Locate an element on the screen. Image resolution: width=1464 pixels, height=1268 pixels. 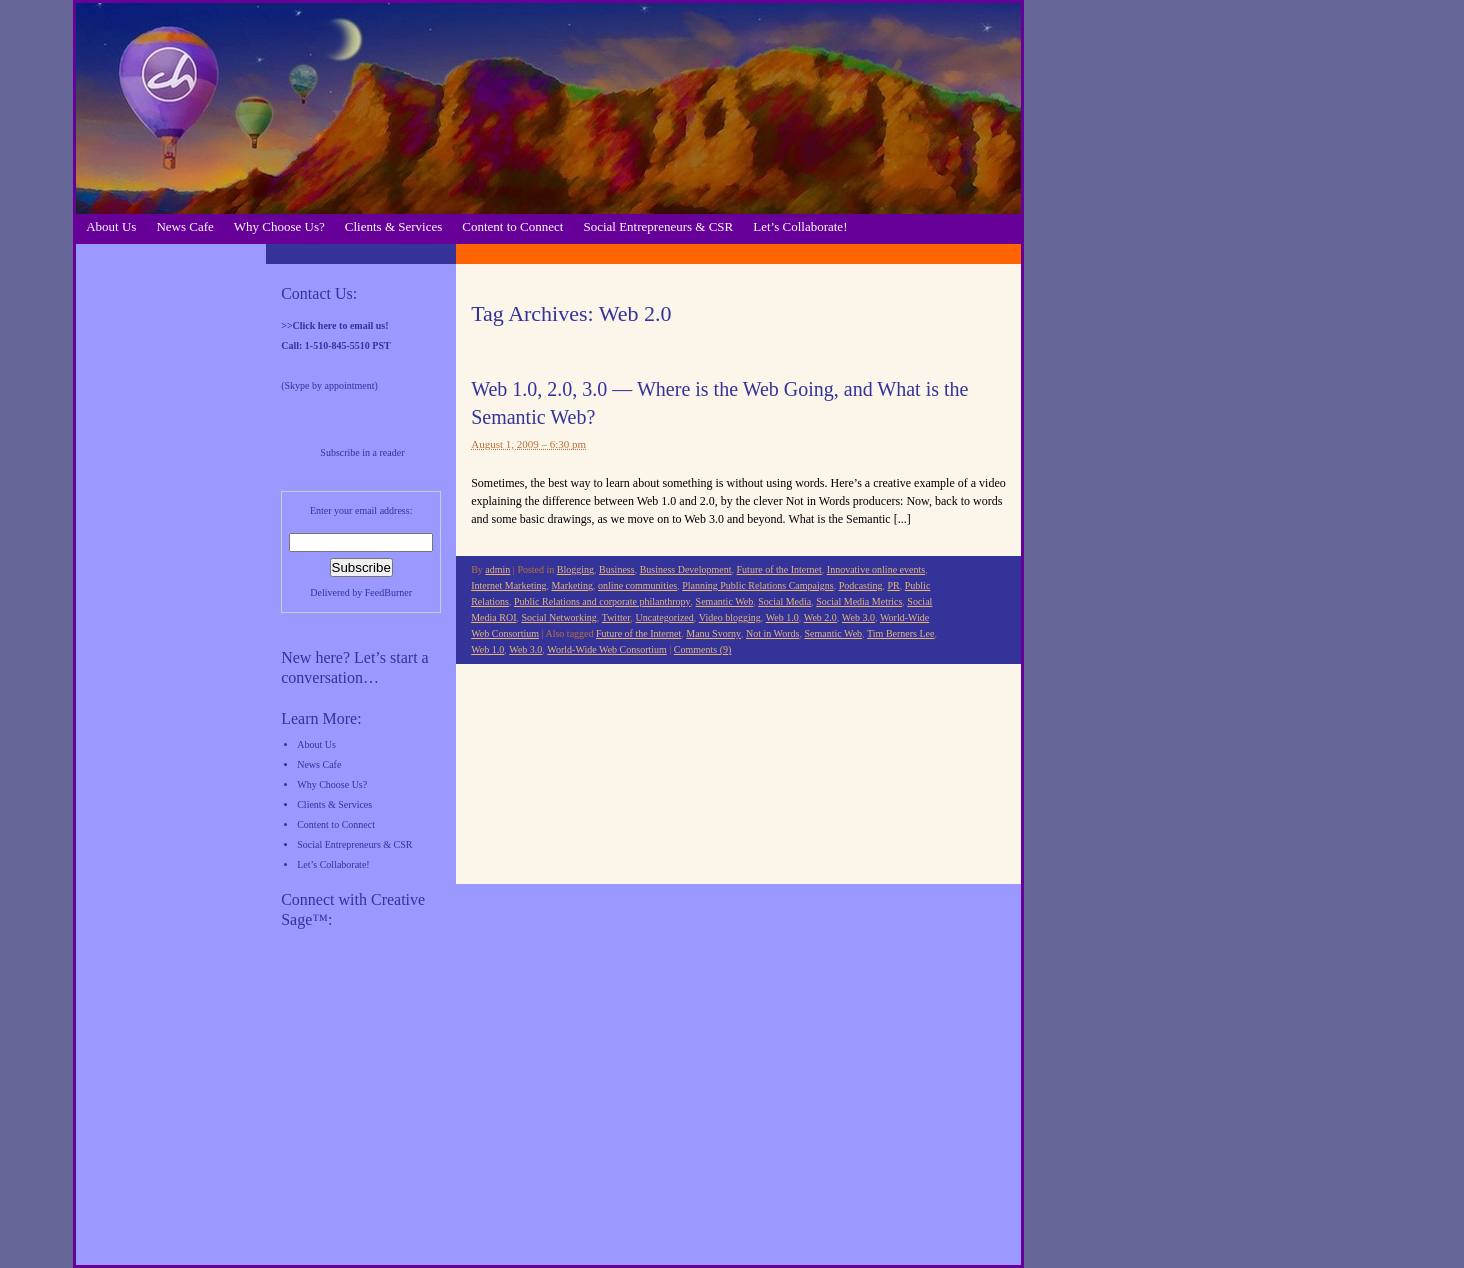
Comments (9) is located at coordinates (703, 649).